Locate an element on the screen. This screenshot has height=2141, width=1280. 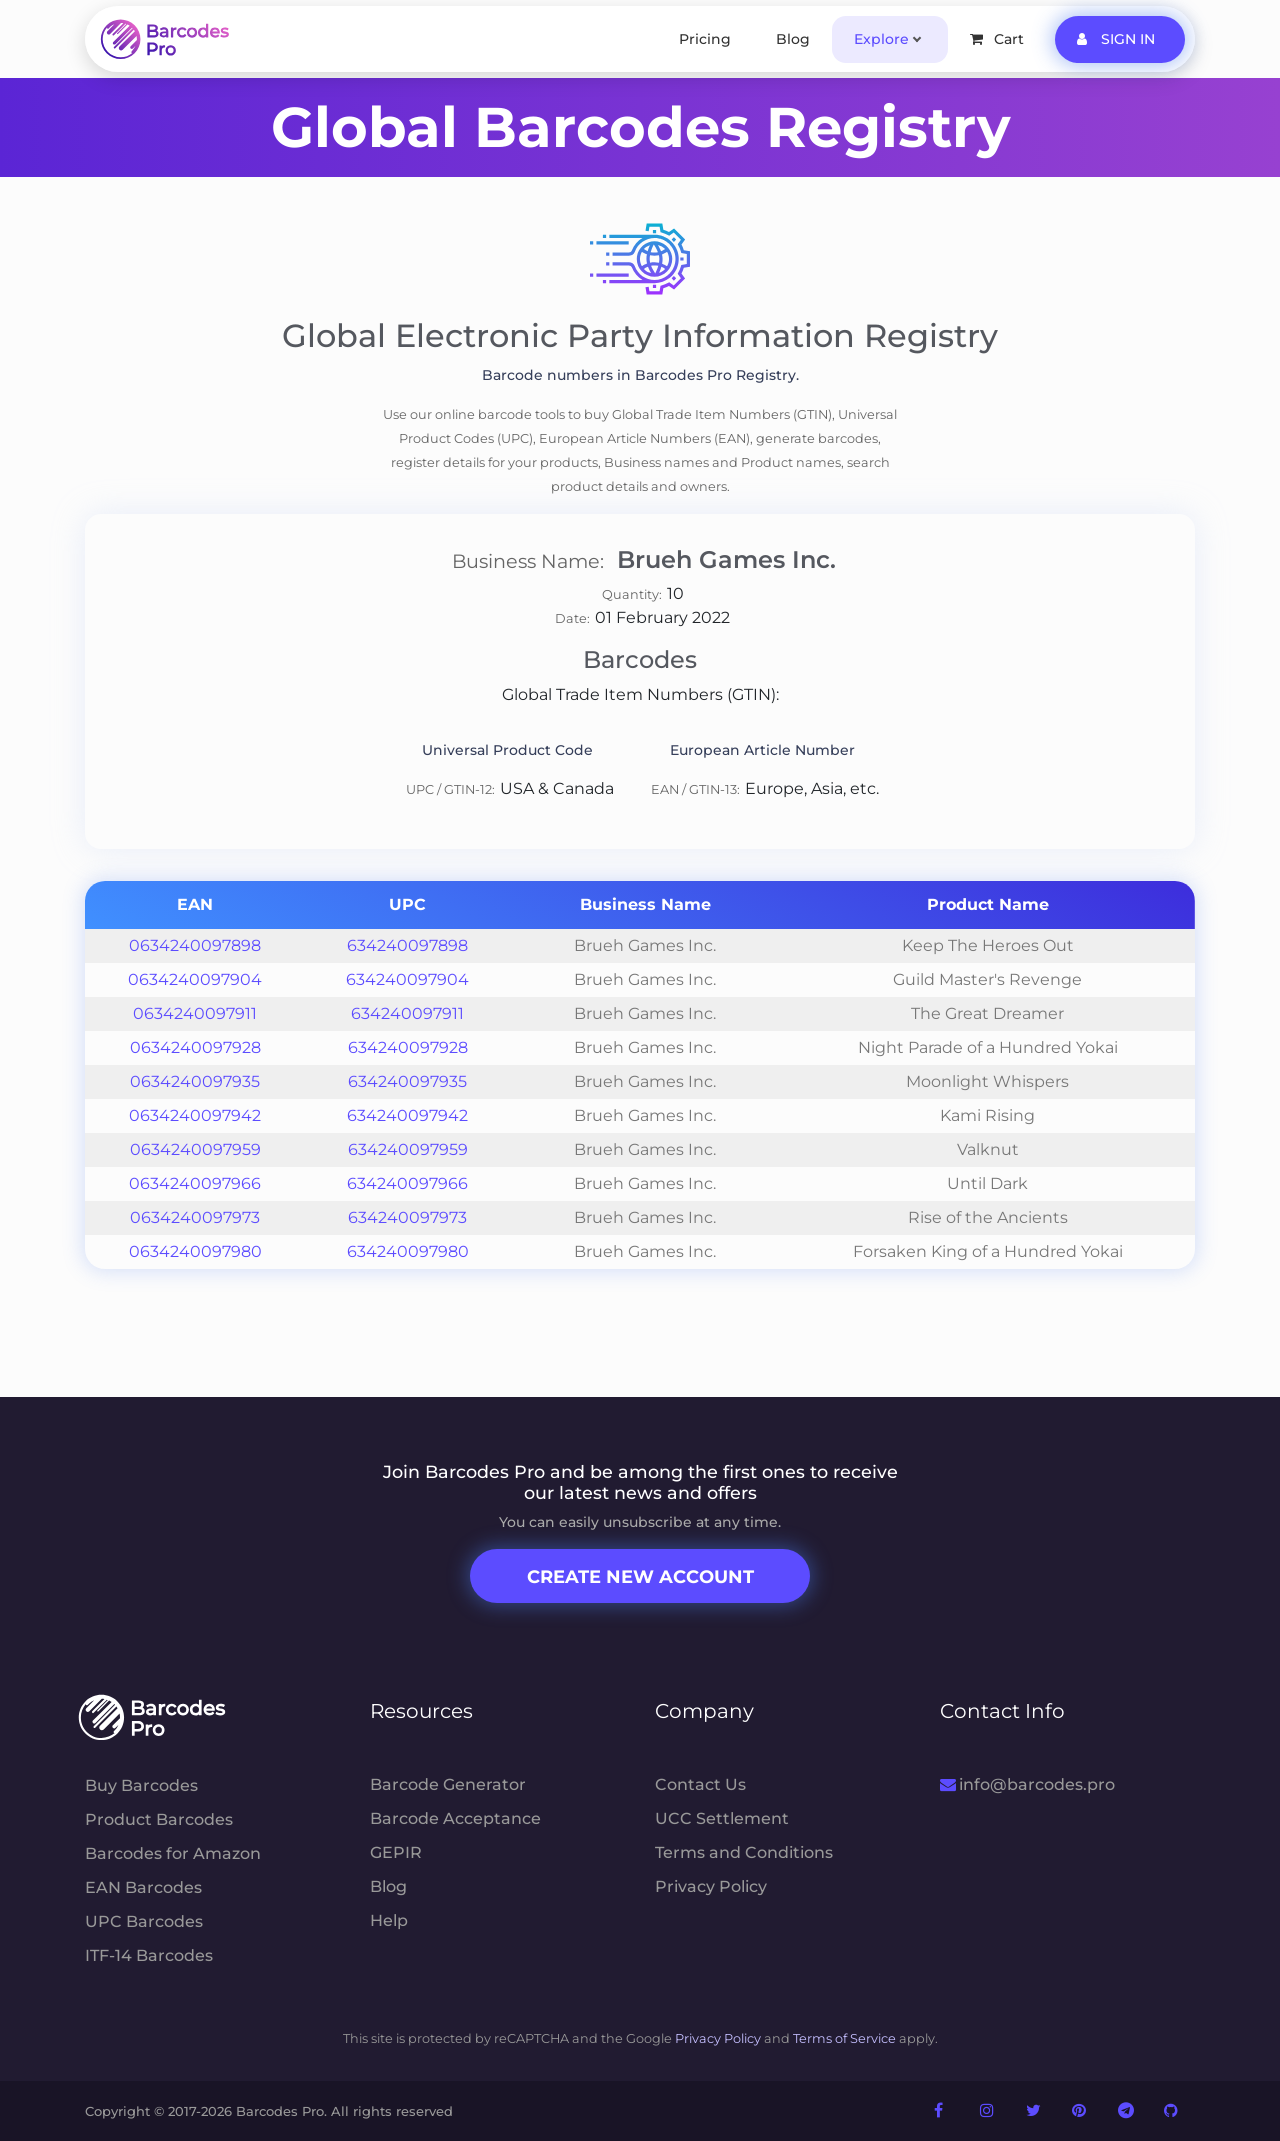
Barcode Generator is located at coordinates (448, 1784).